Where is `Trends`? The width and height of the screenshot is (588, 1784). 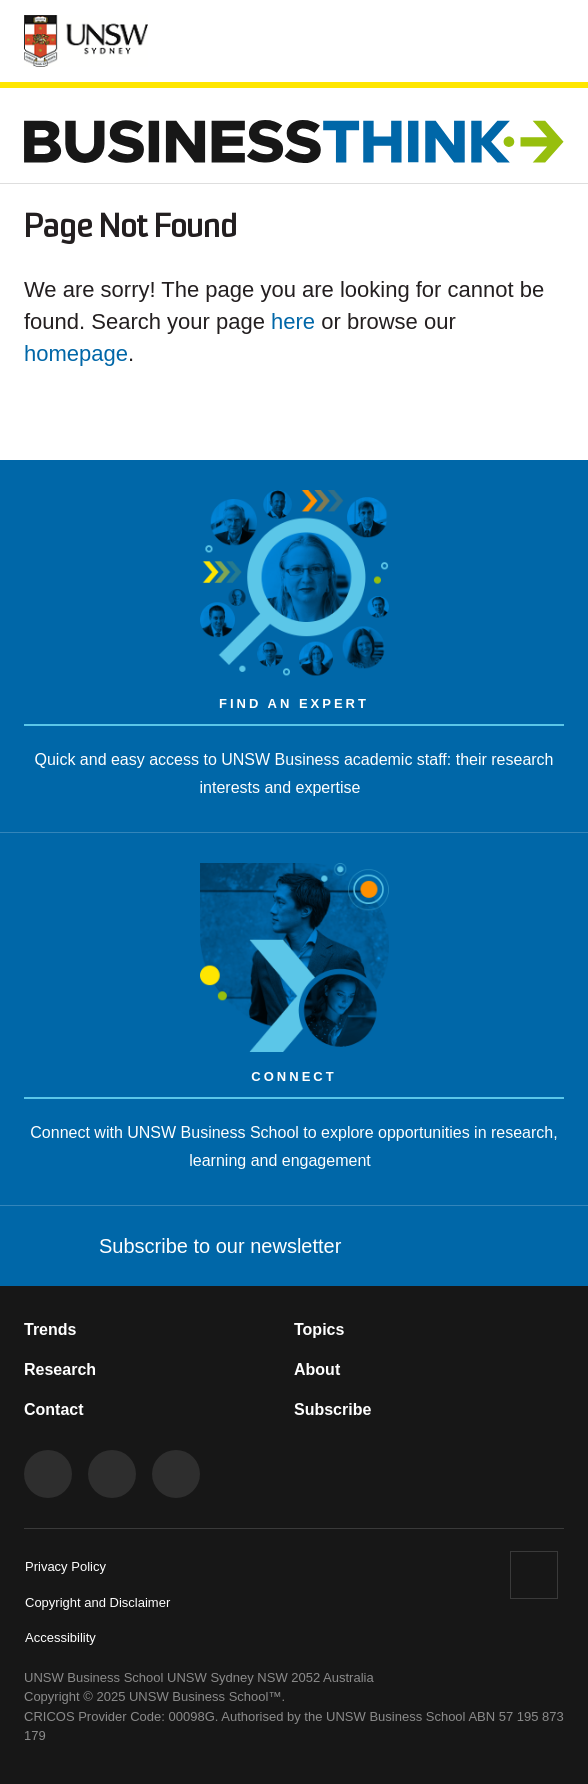 Trends is located at coordinates (50, 1329).